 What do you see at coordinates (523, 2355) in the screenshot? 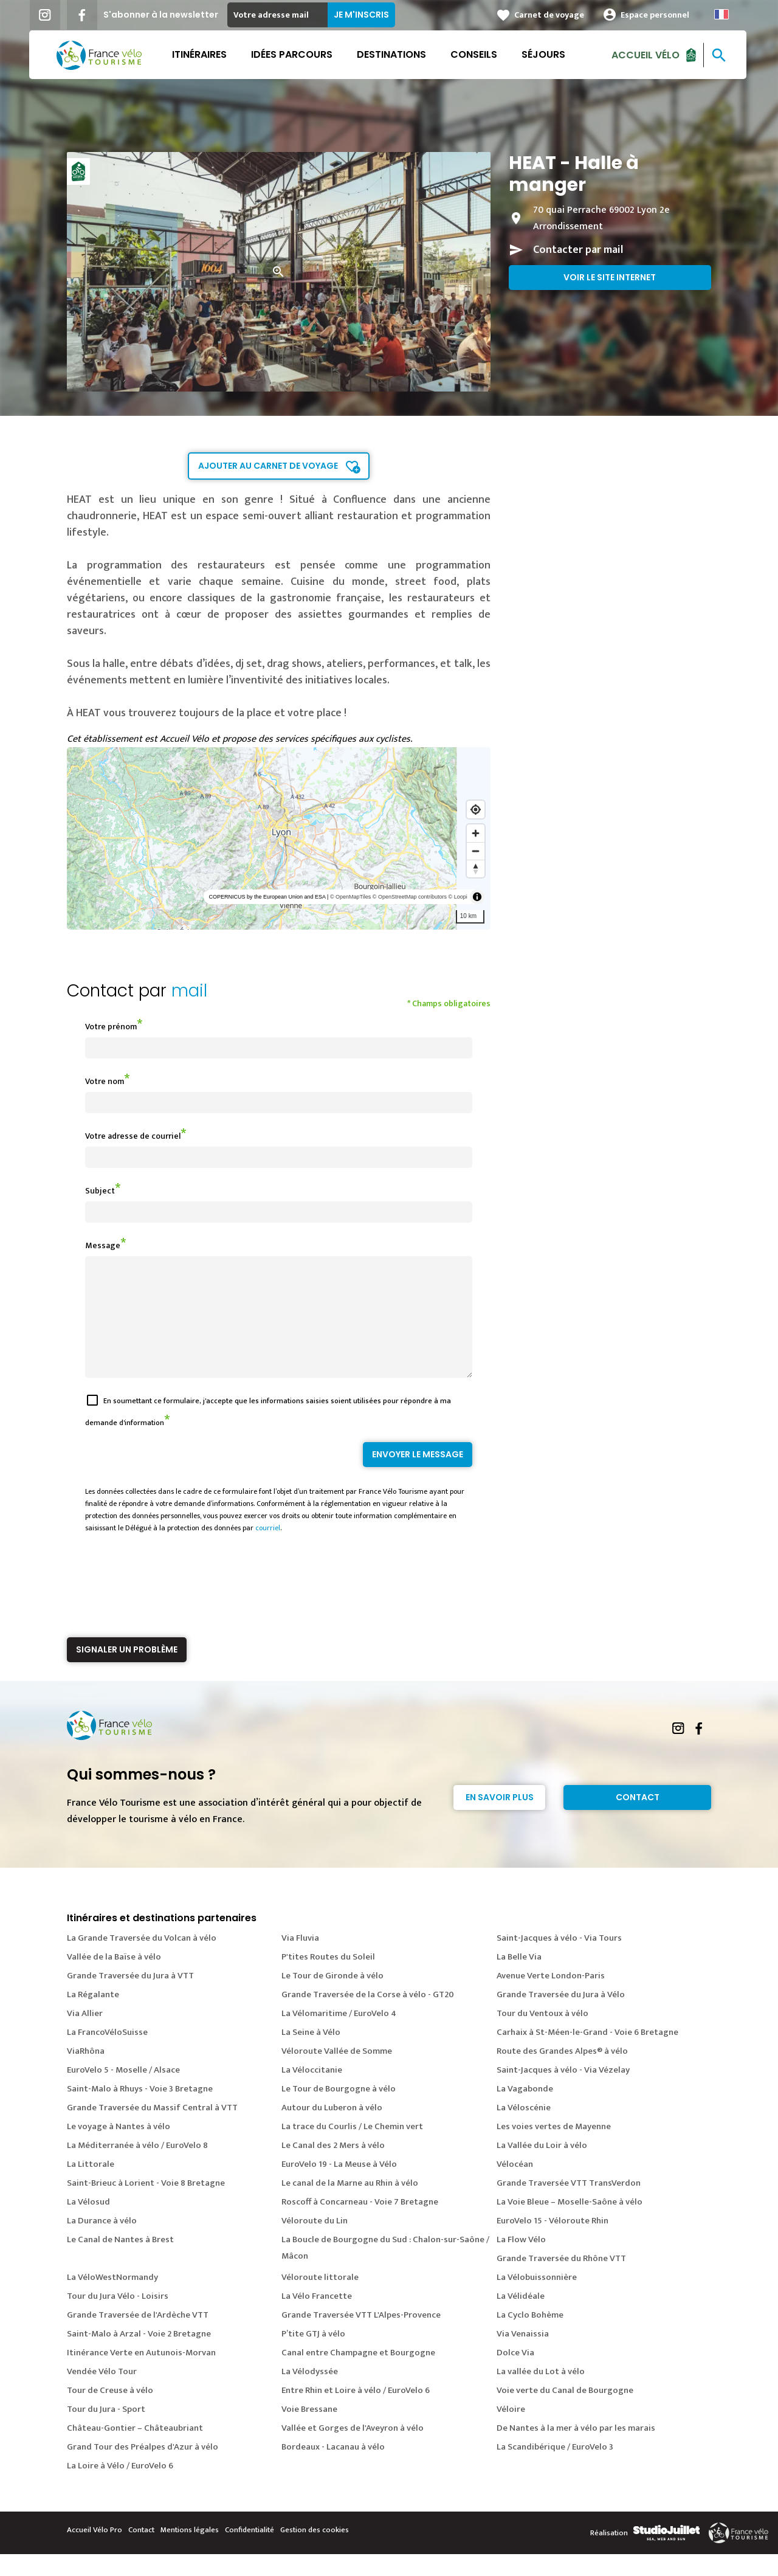
I see `Via Venaissia` at bounding box center [523, 2355].